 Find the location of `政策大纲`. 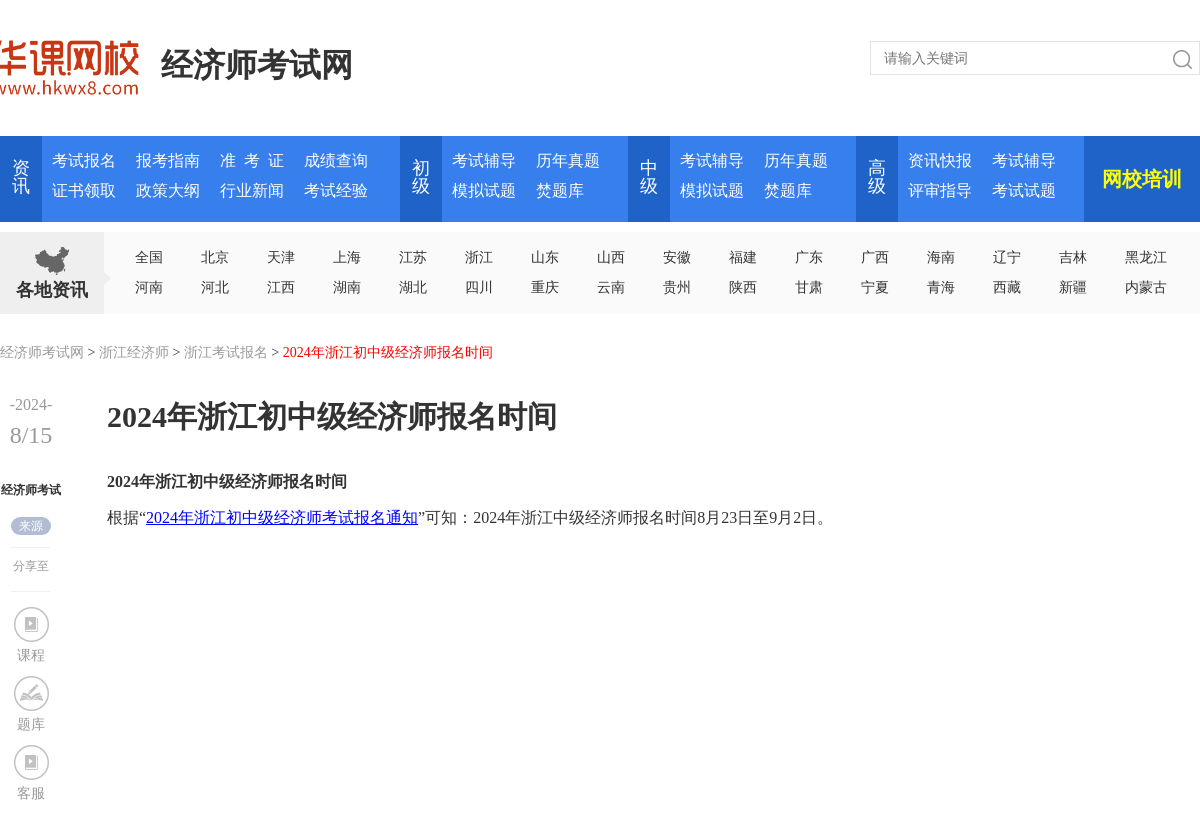

政策大纲 is located at coordinates (168, 190).